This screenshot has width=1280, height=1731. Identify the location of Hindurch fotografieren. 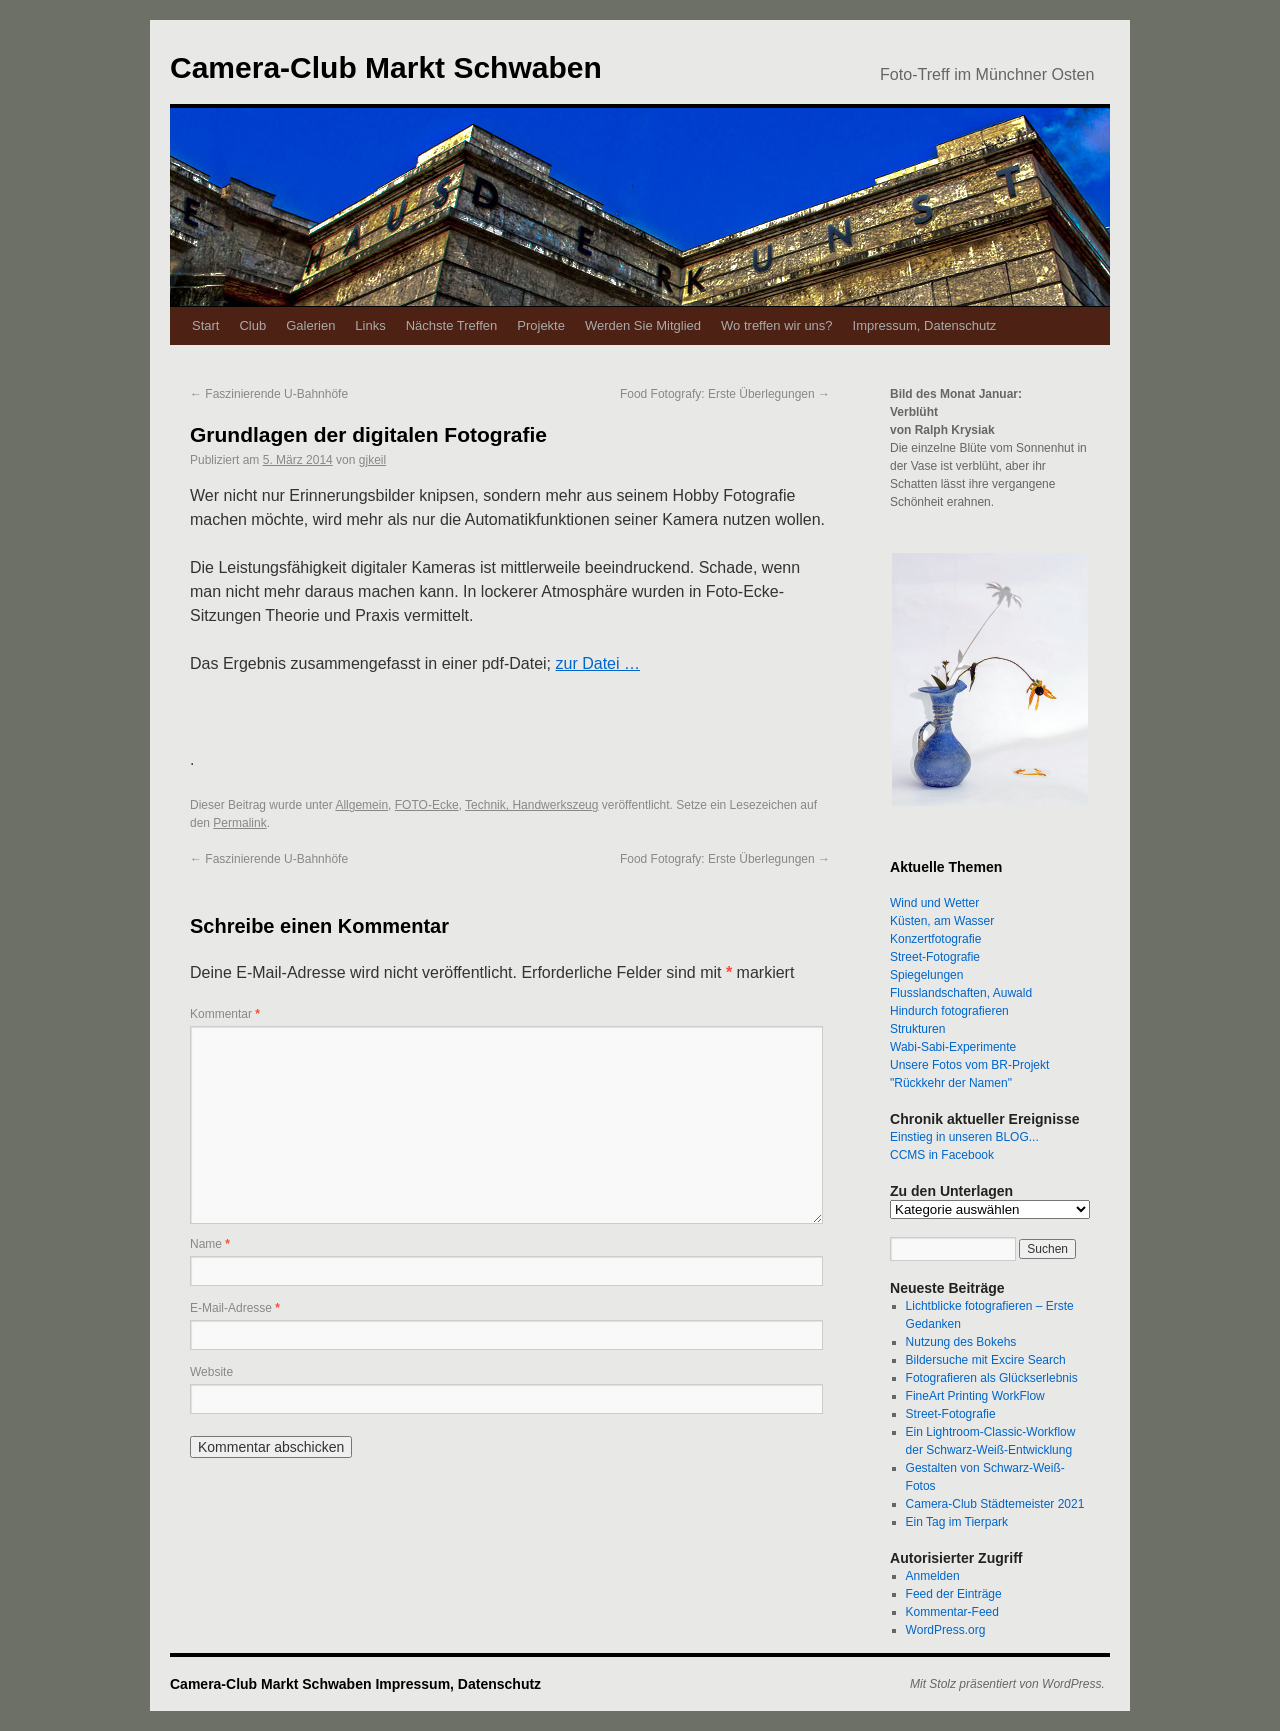
(949, 1011).